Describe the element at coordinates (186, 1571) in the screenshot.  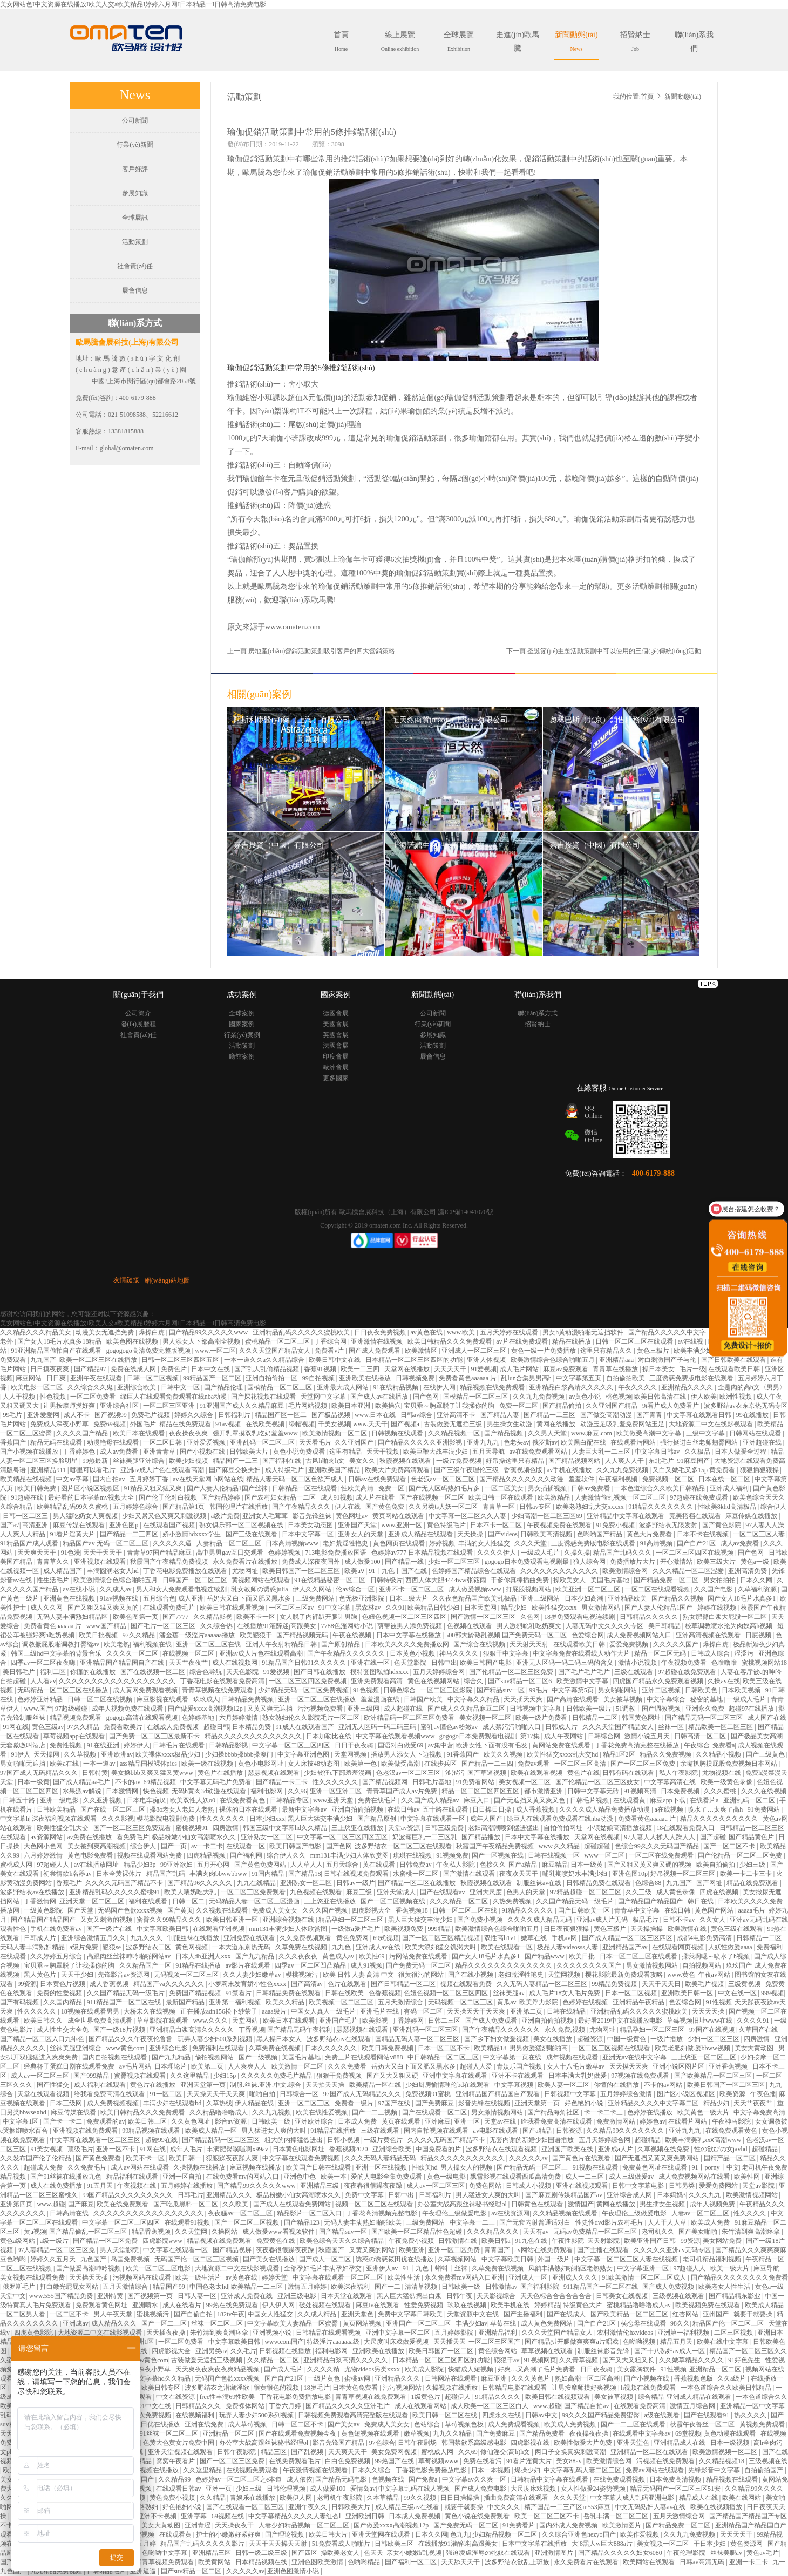
I see `丁香花电影免费播放在线观看` at that location.